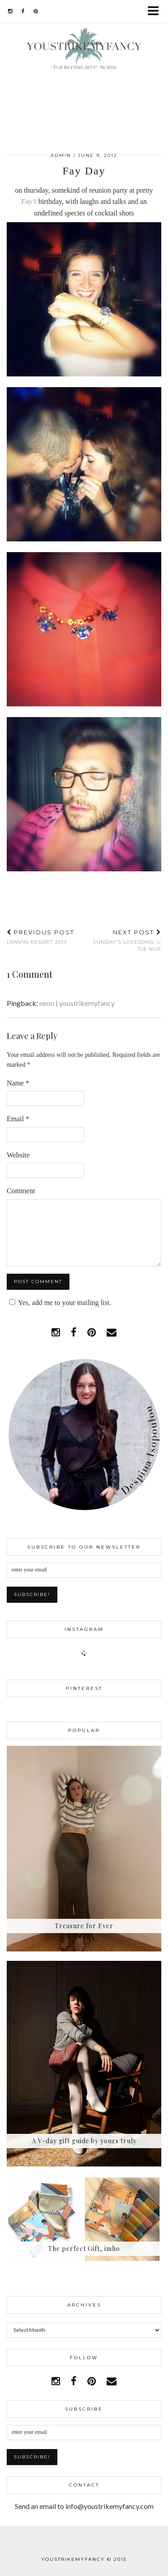  Describe the element at coordinates (21, 1191) in the screenshot. I see `Comment` at that location.